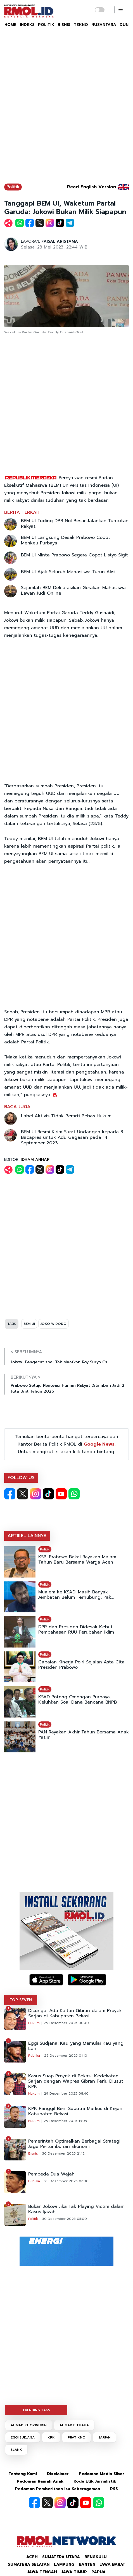 The image size is (133, 2576). Describe the element at coordinates (66, 2093) in the screenshot. I see `29 Desember 2025 08:40` at that location.